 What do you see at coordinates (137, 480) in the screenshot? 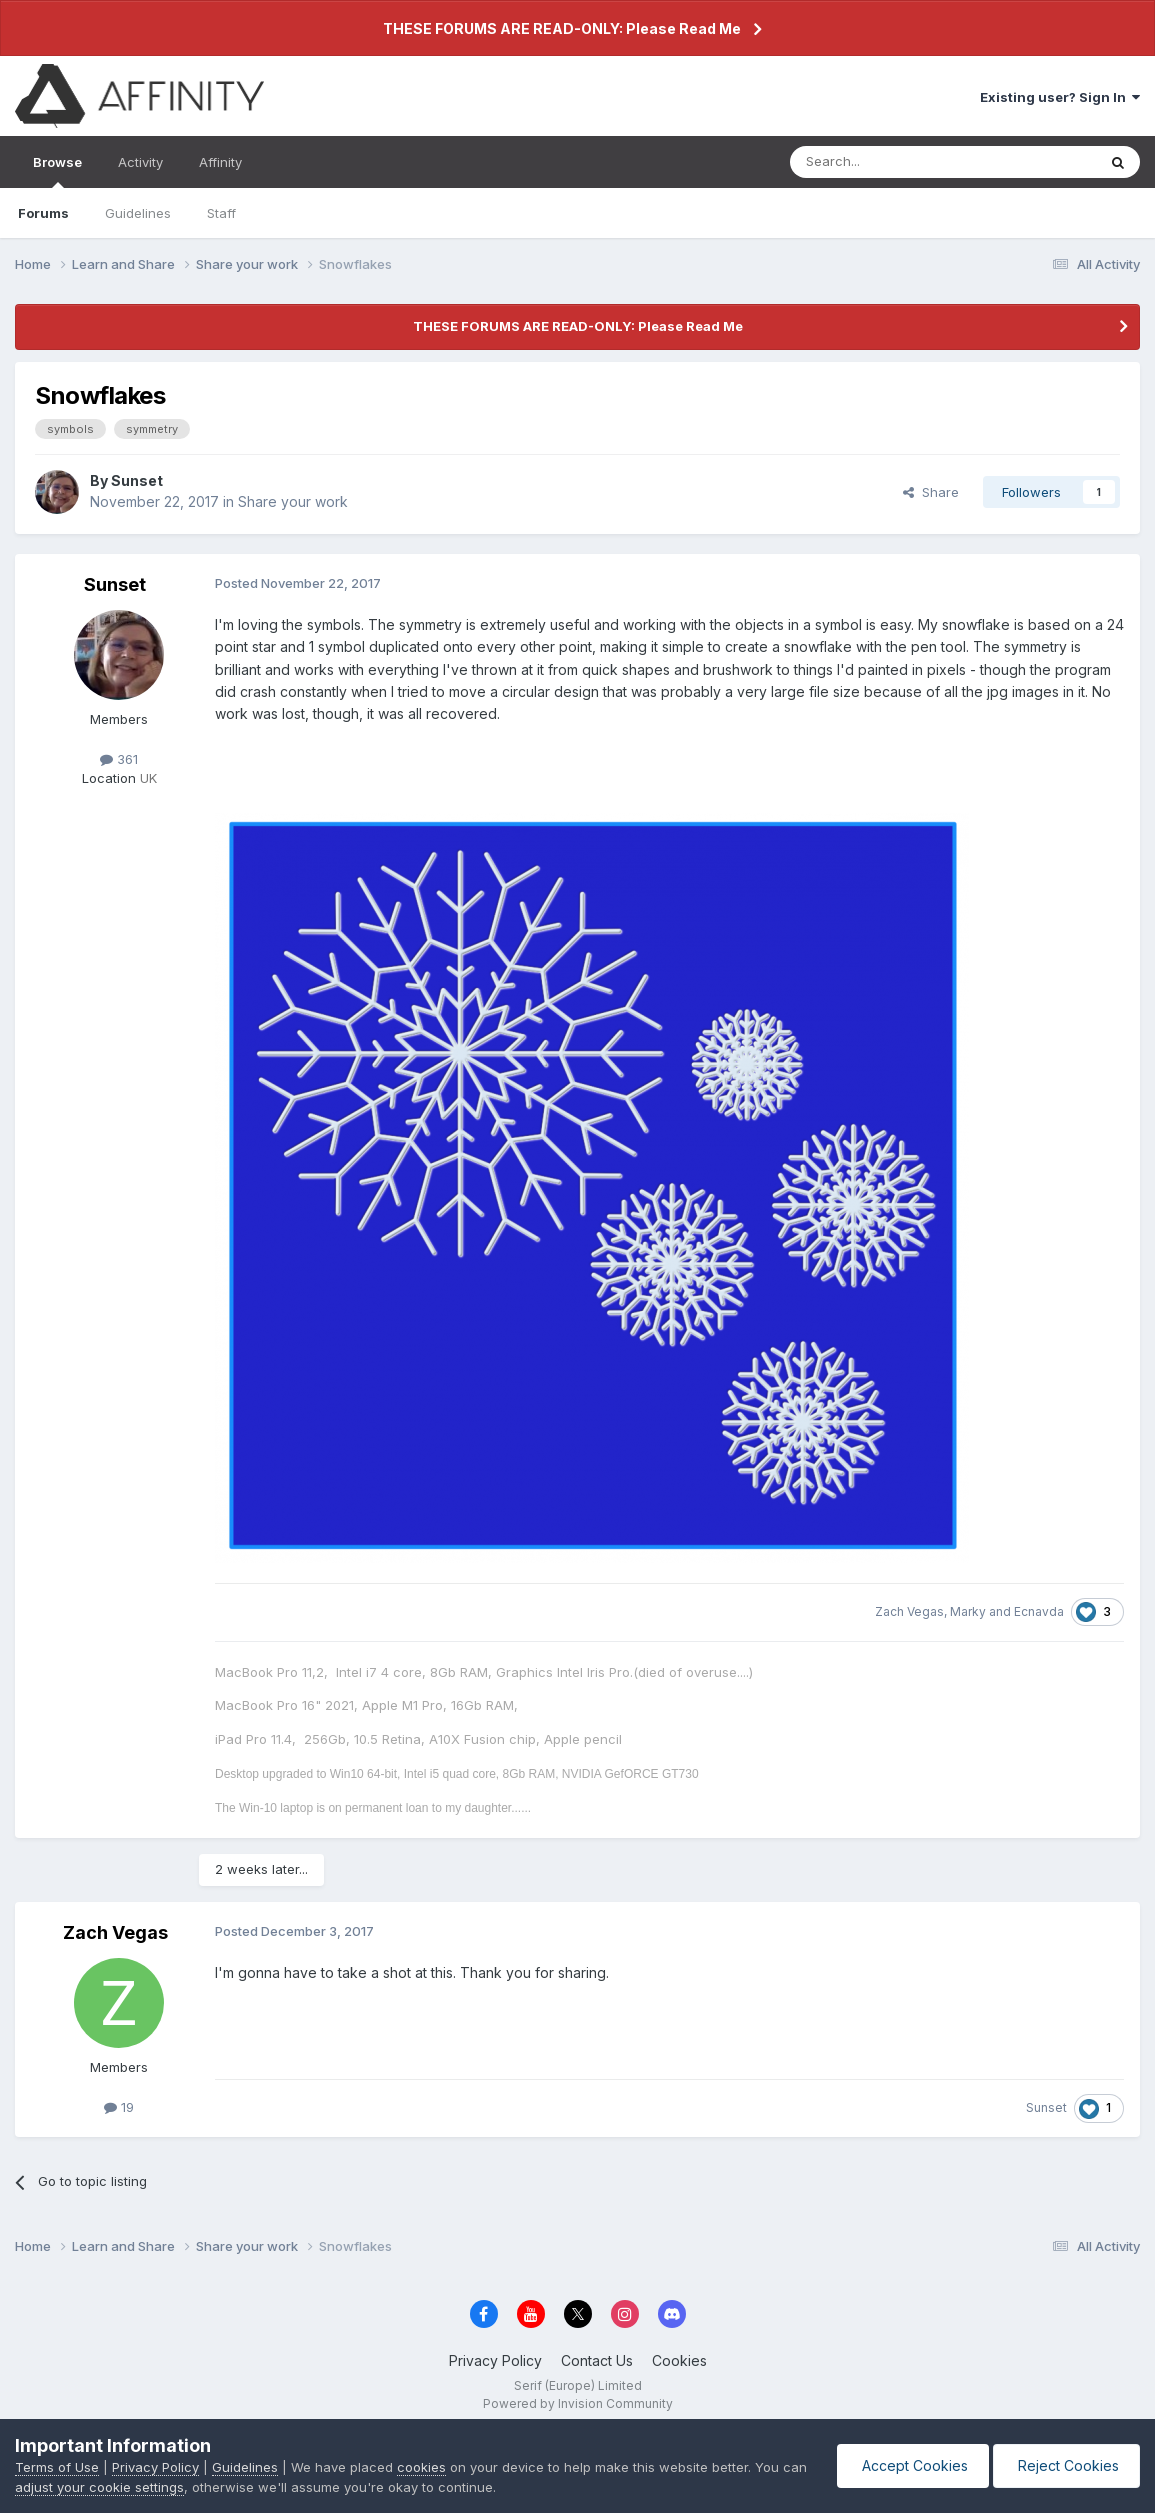
I see `Sunset` at bounding box center [137, 480].